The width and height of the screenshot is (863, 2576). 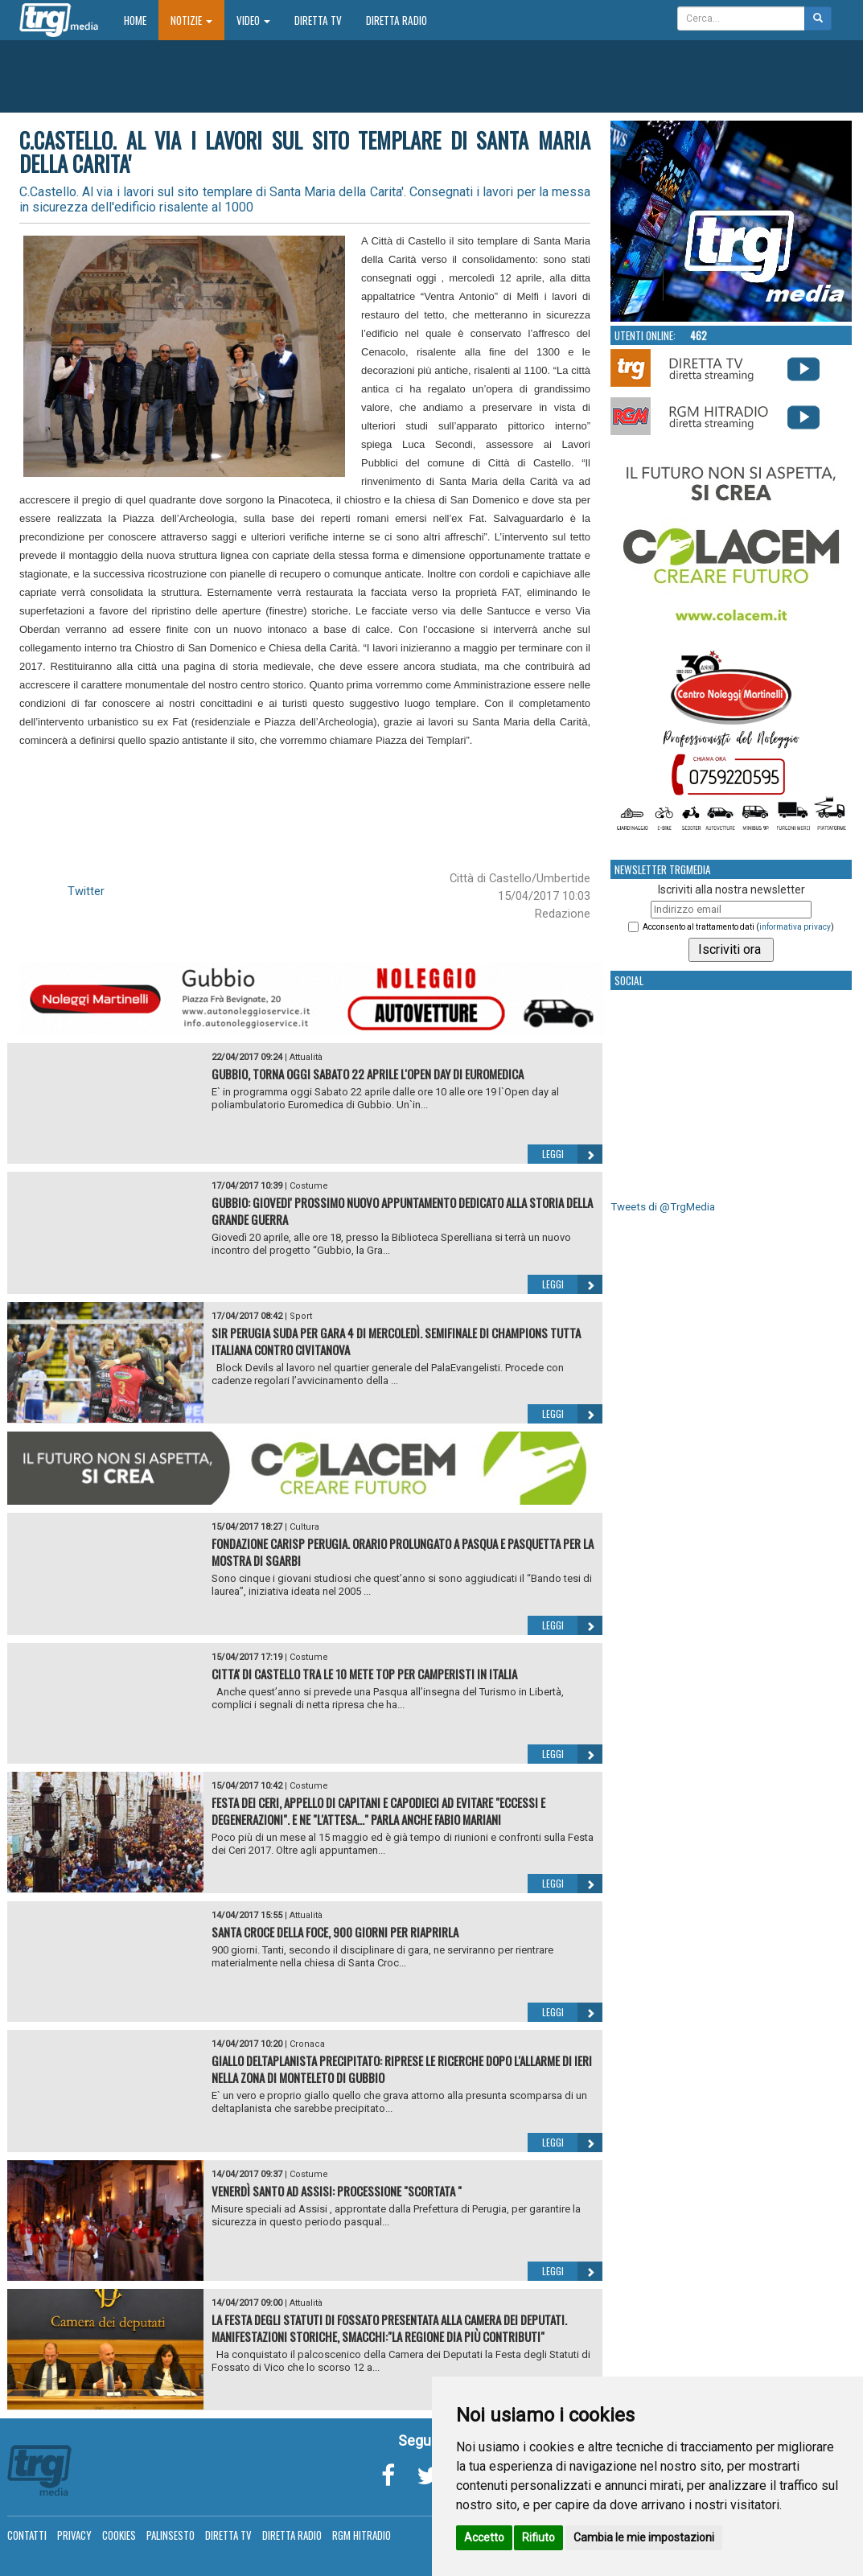 I want to click on Acconsento al trattamento dati (), so click(x=738, y=926).